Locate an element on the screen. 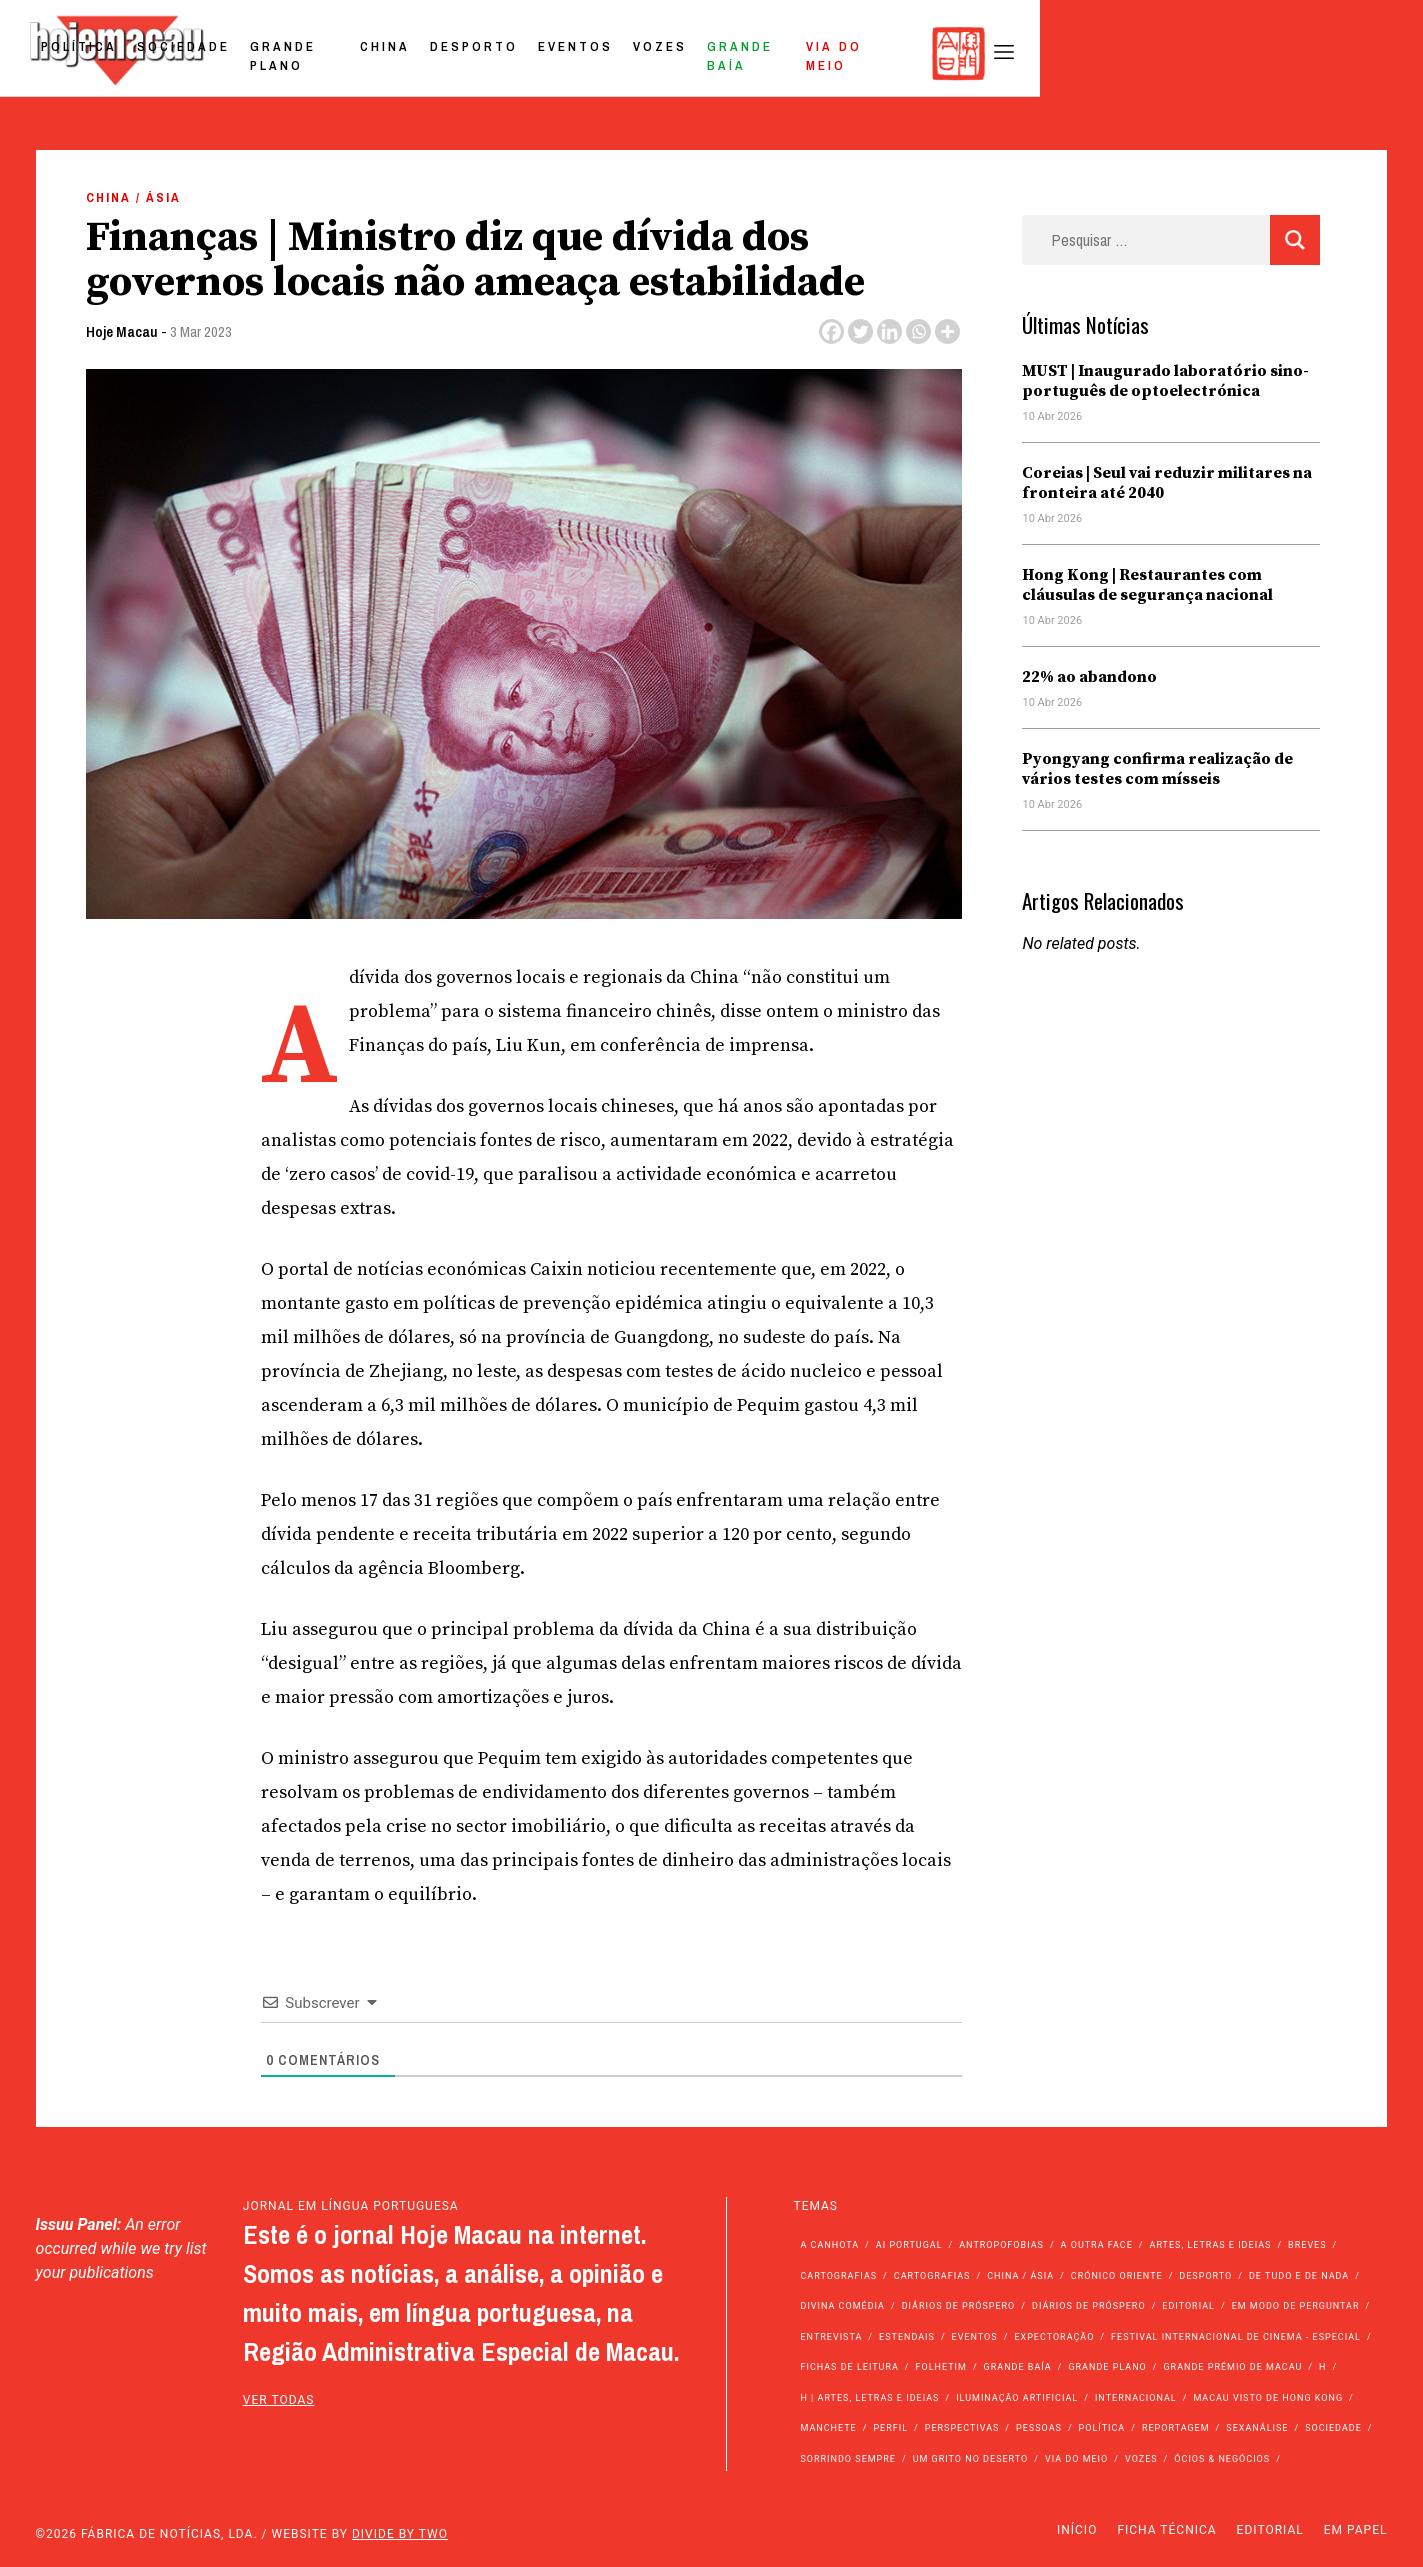  Via do Meio [Via do Meio (471 itens)] is located at coordinates (1076, 2459).